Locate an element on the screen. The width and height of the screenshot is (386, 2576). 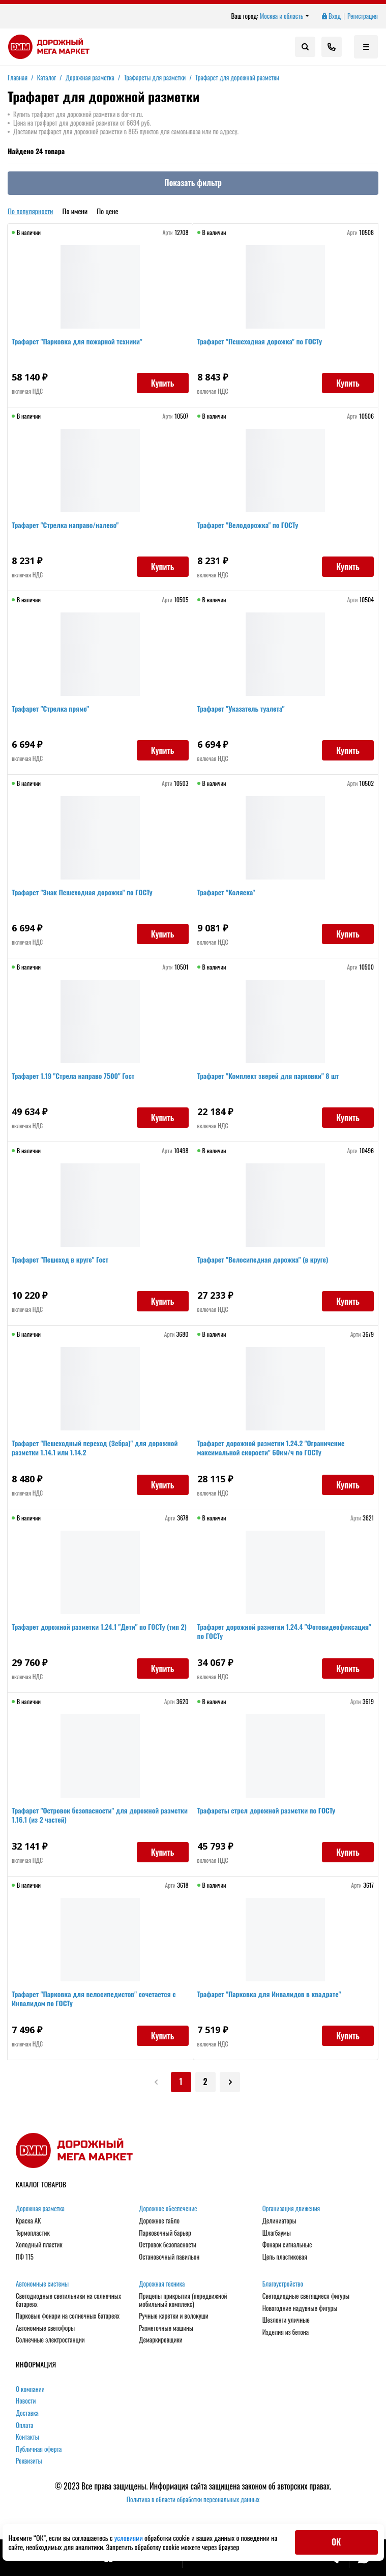
Изделия из бетона is located at coordinates (285, 2332).